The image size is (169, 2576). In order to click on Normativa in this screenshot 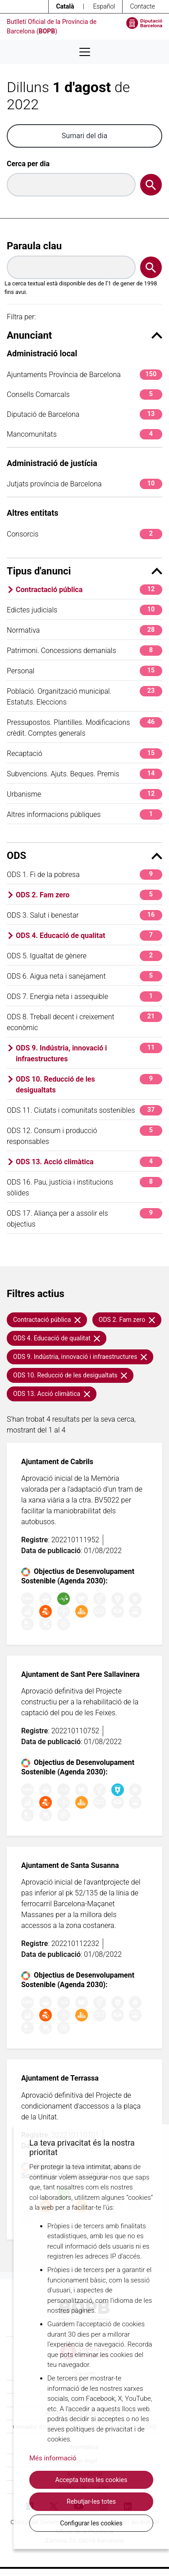, I will do `click(84, 630)`.